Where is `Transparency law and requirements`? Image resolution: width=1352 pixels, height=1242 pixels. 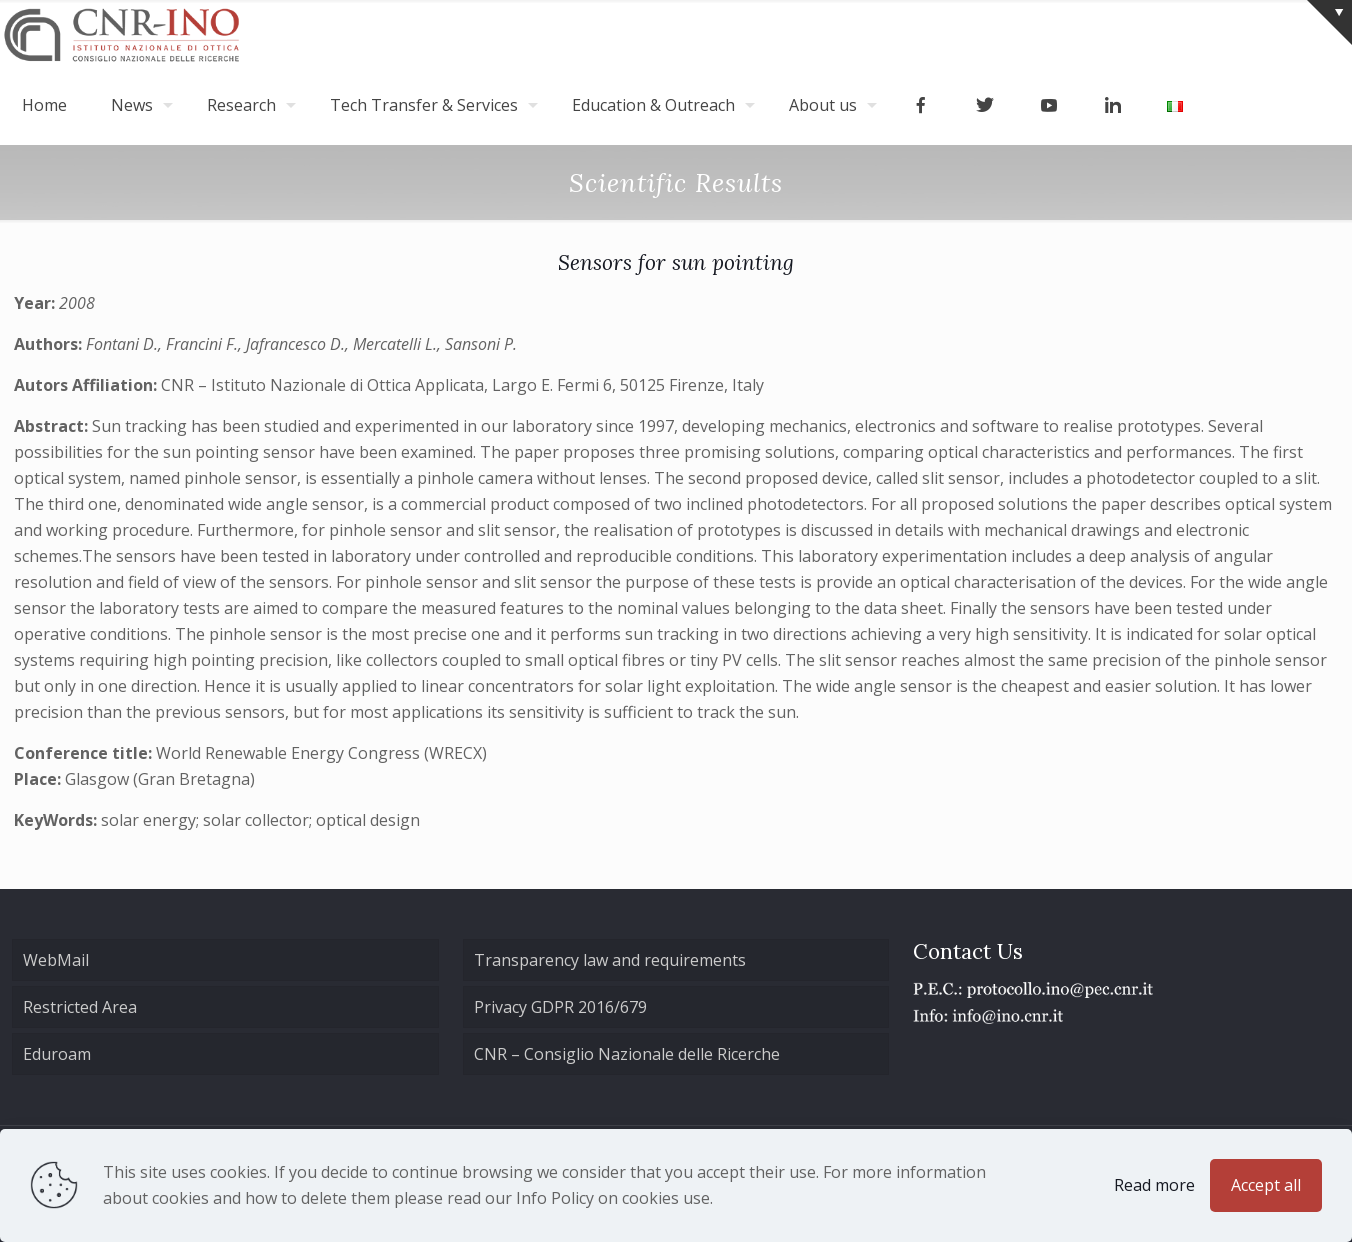 Transparency law and requirements is located at coordinates (610, 960).